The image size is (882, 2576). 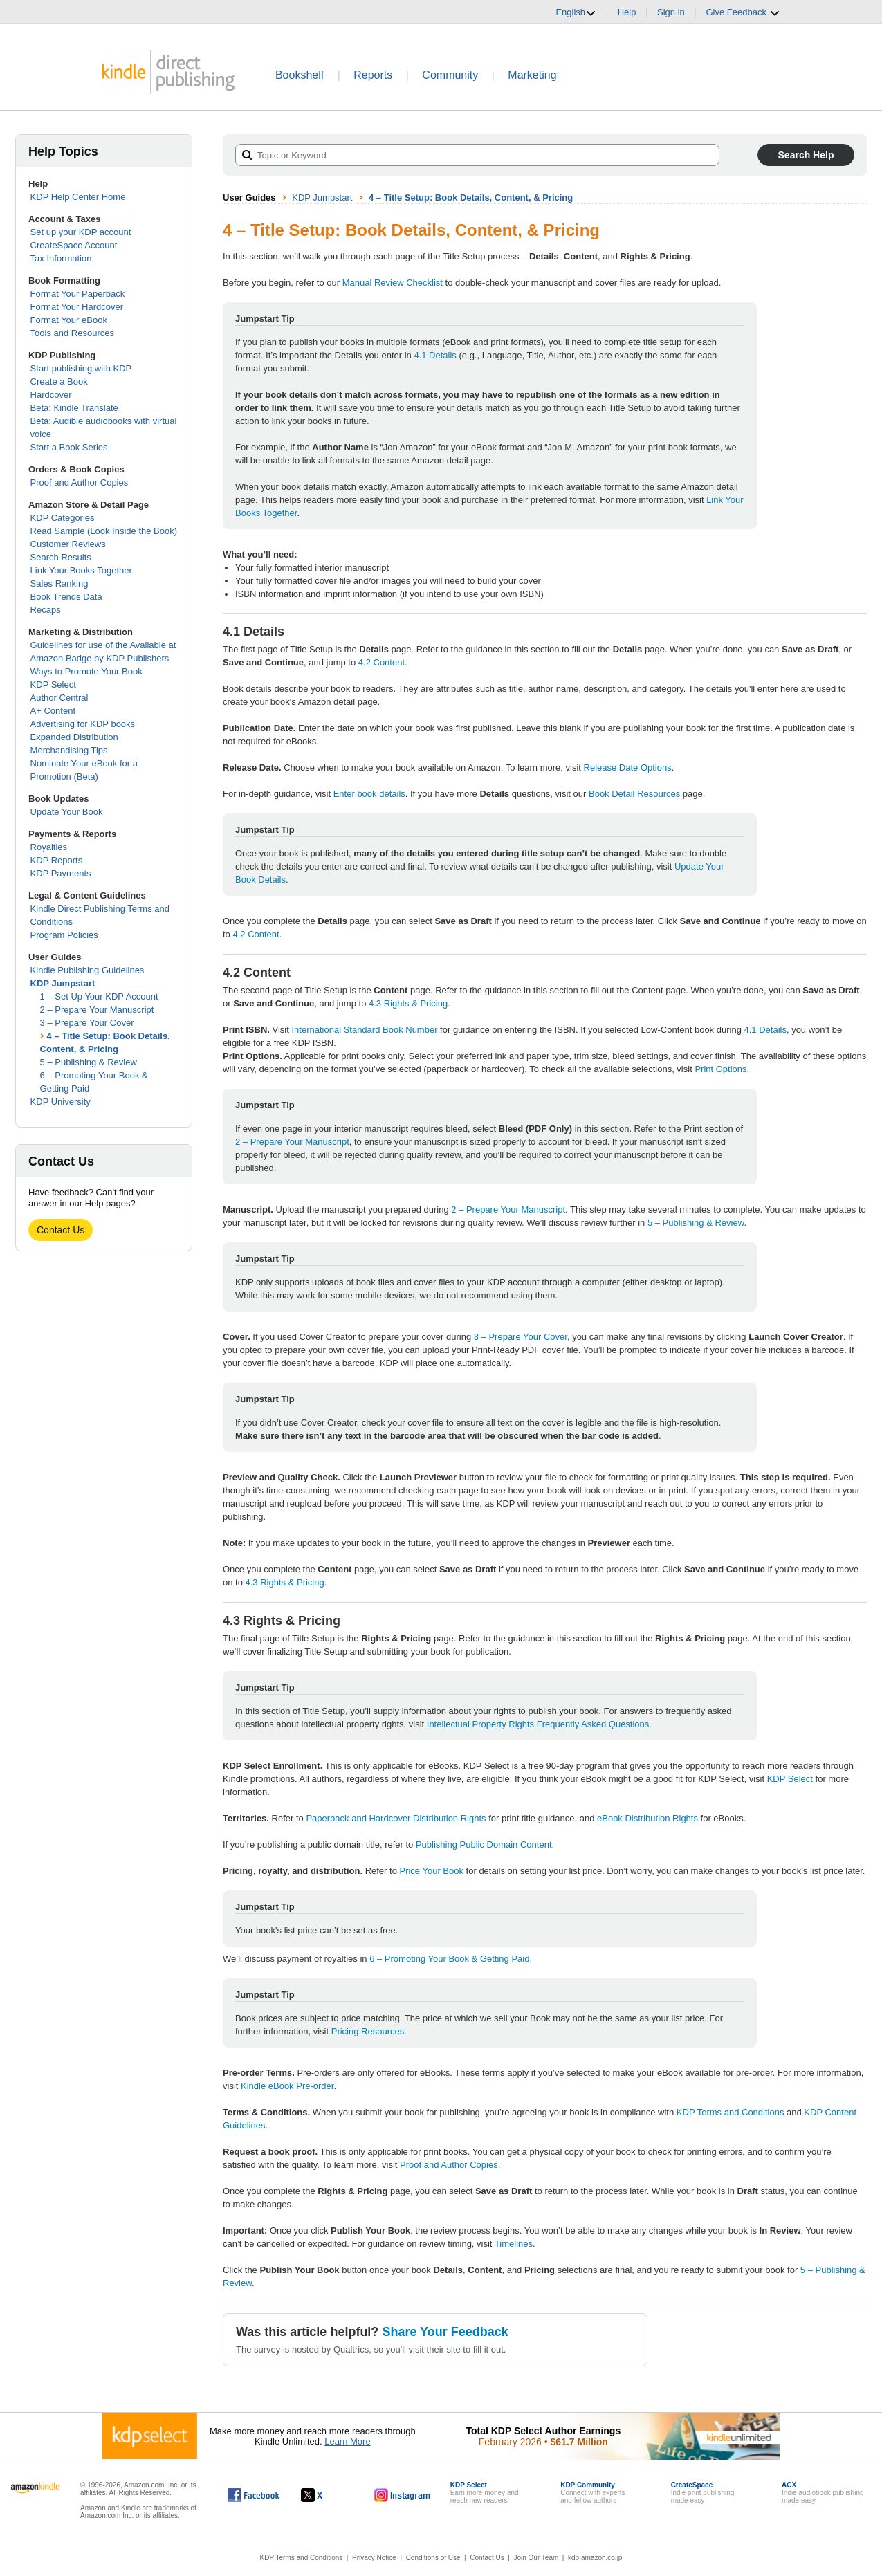 What do you see at coordinates (68, 544) in the screenshot?
I see `Customer Reviews` at bounding box center [68, 544].